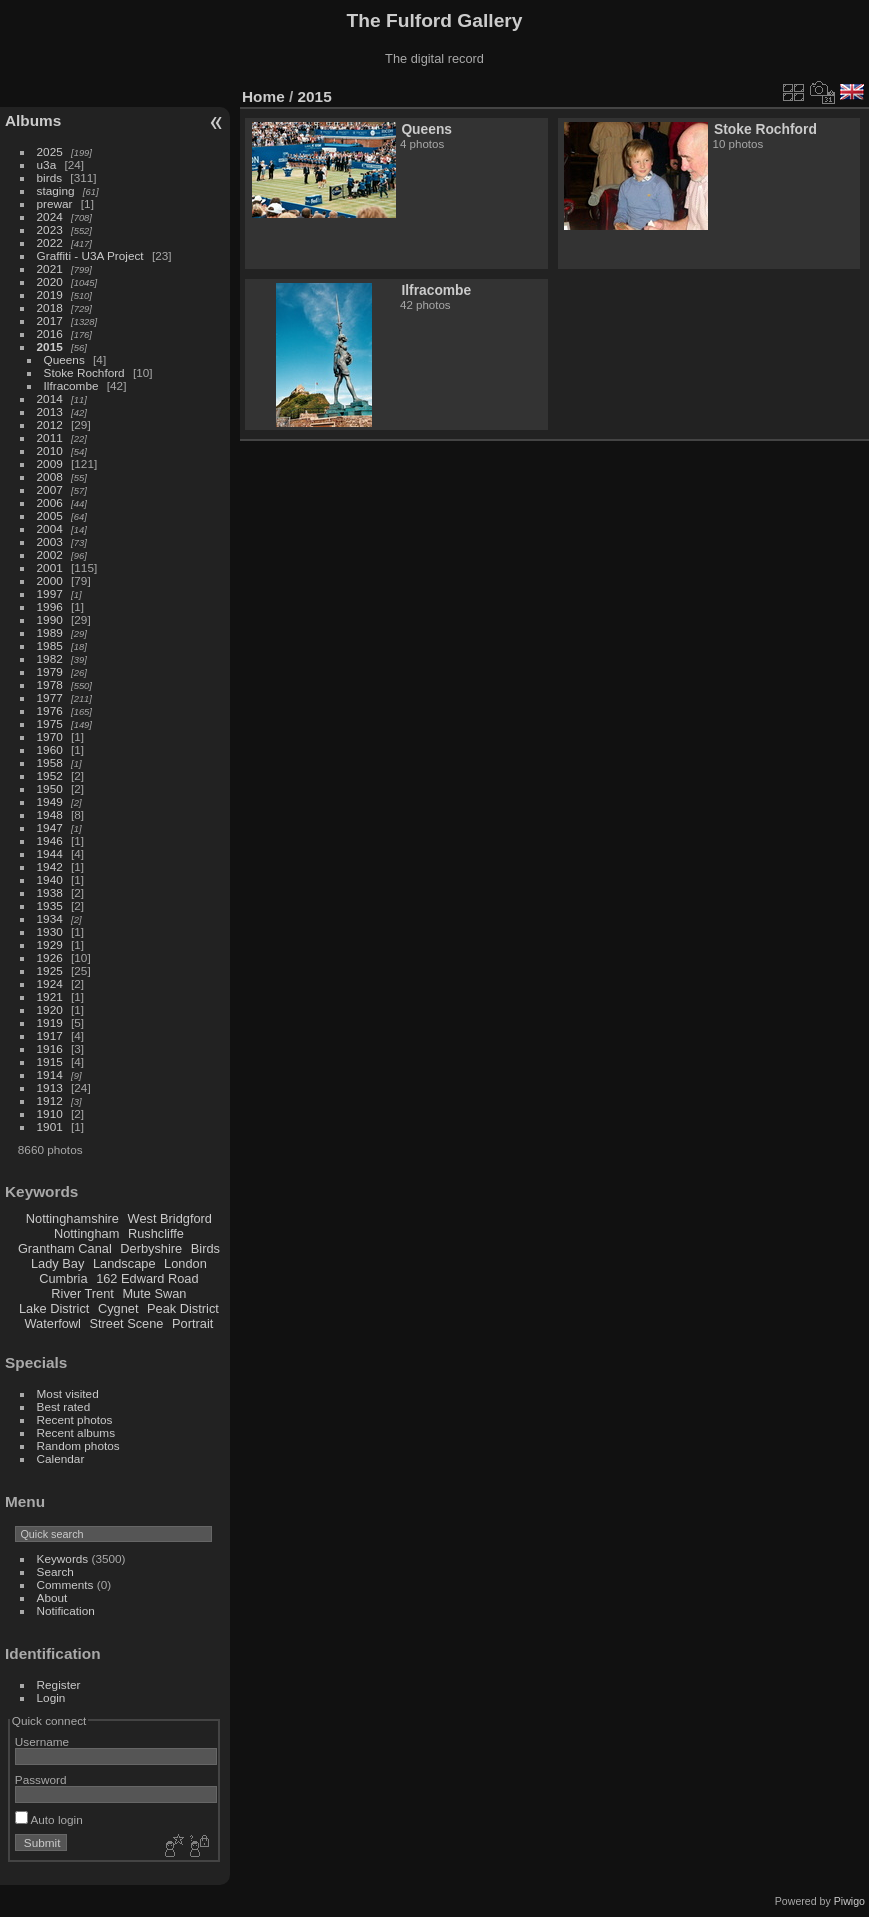 This screenshot has height=1917, width=869. What do you see at coordinates (50, 671) in the screenshot?
I see `1979` at bounding box center [50, 671].